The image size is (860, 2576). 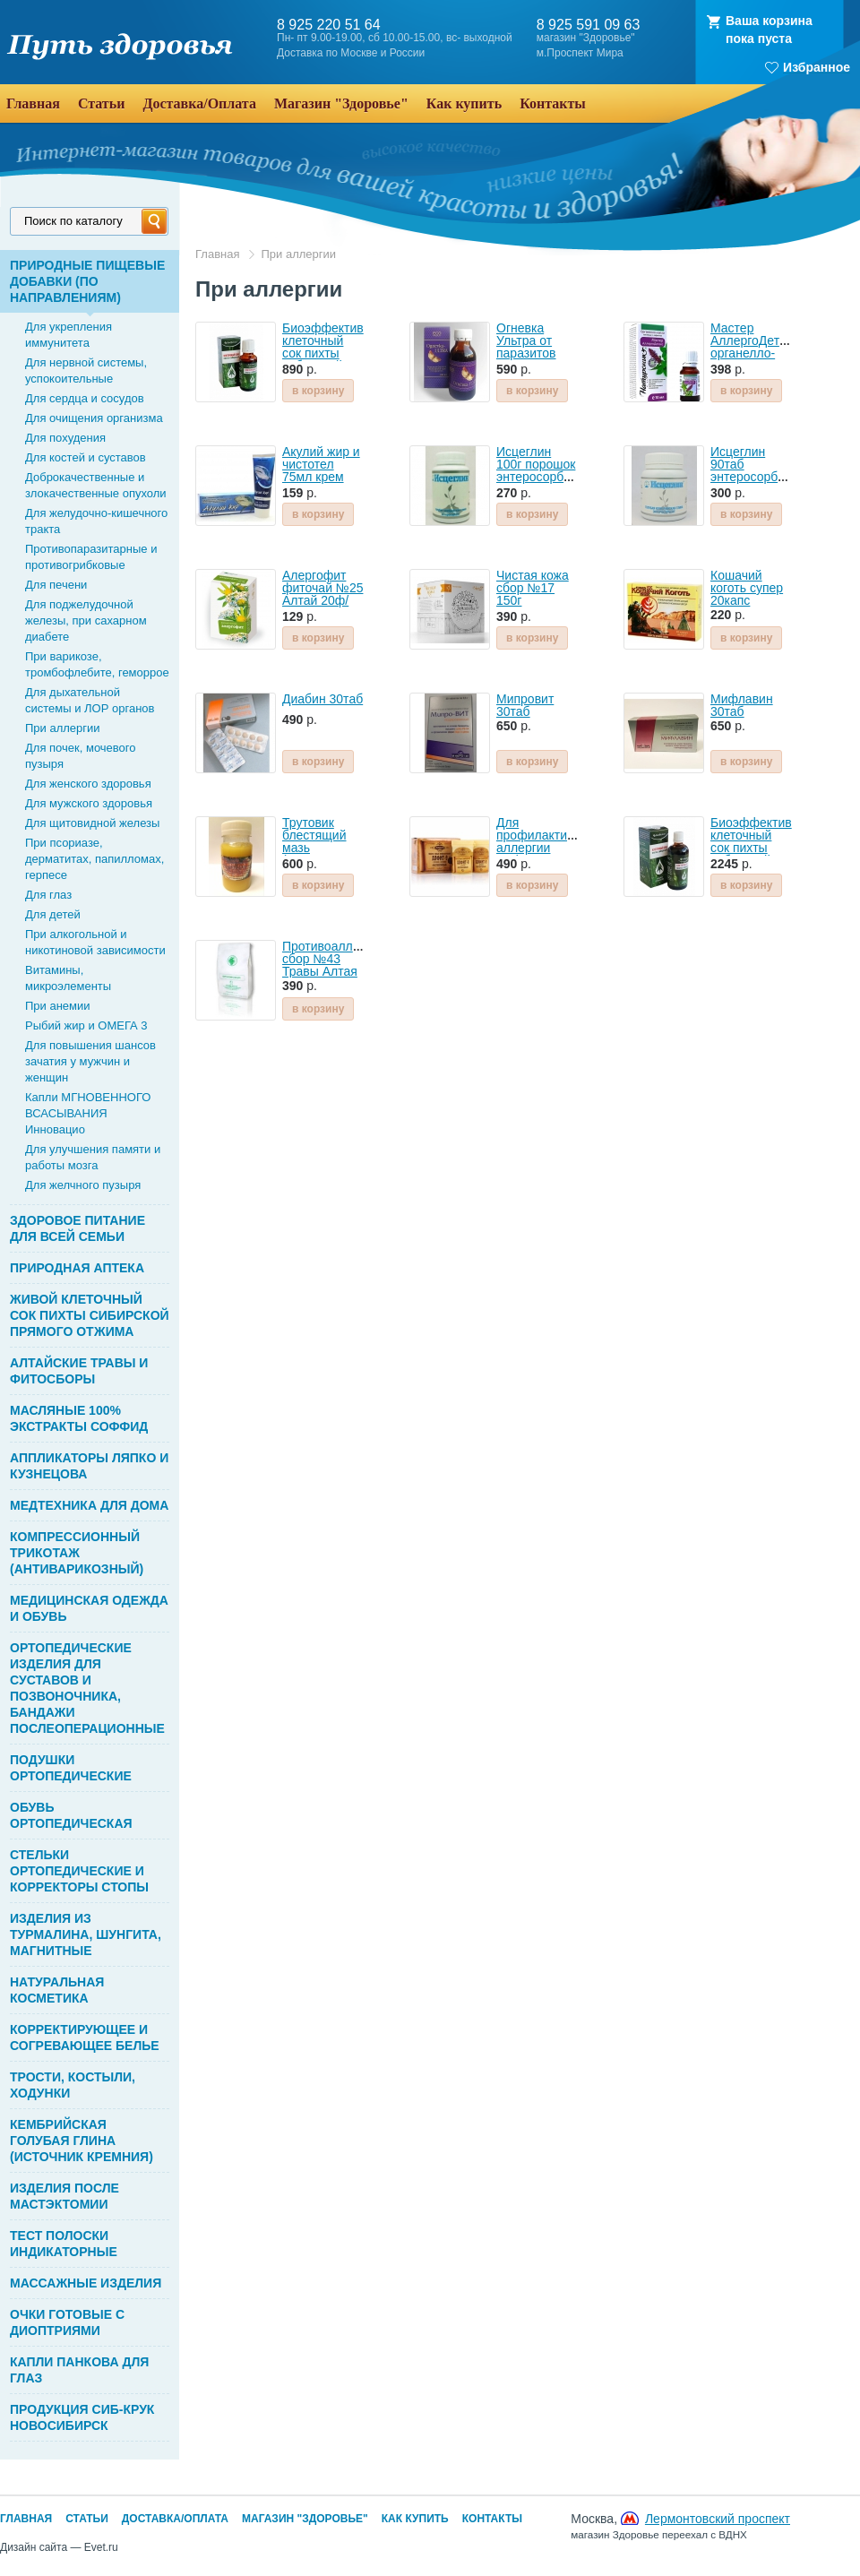 I want to click on Для костей и суставов, so click(x=85, y=457).